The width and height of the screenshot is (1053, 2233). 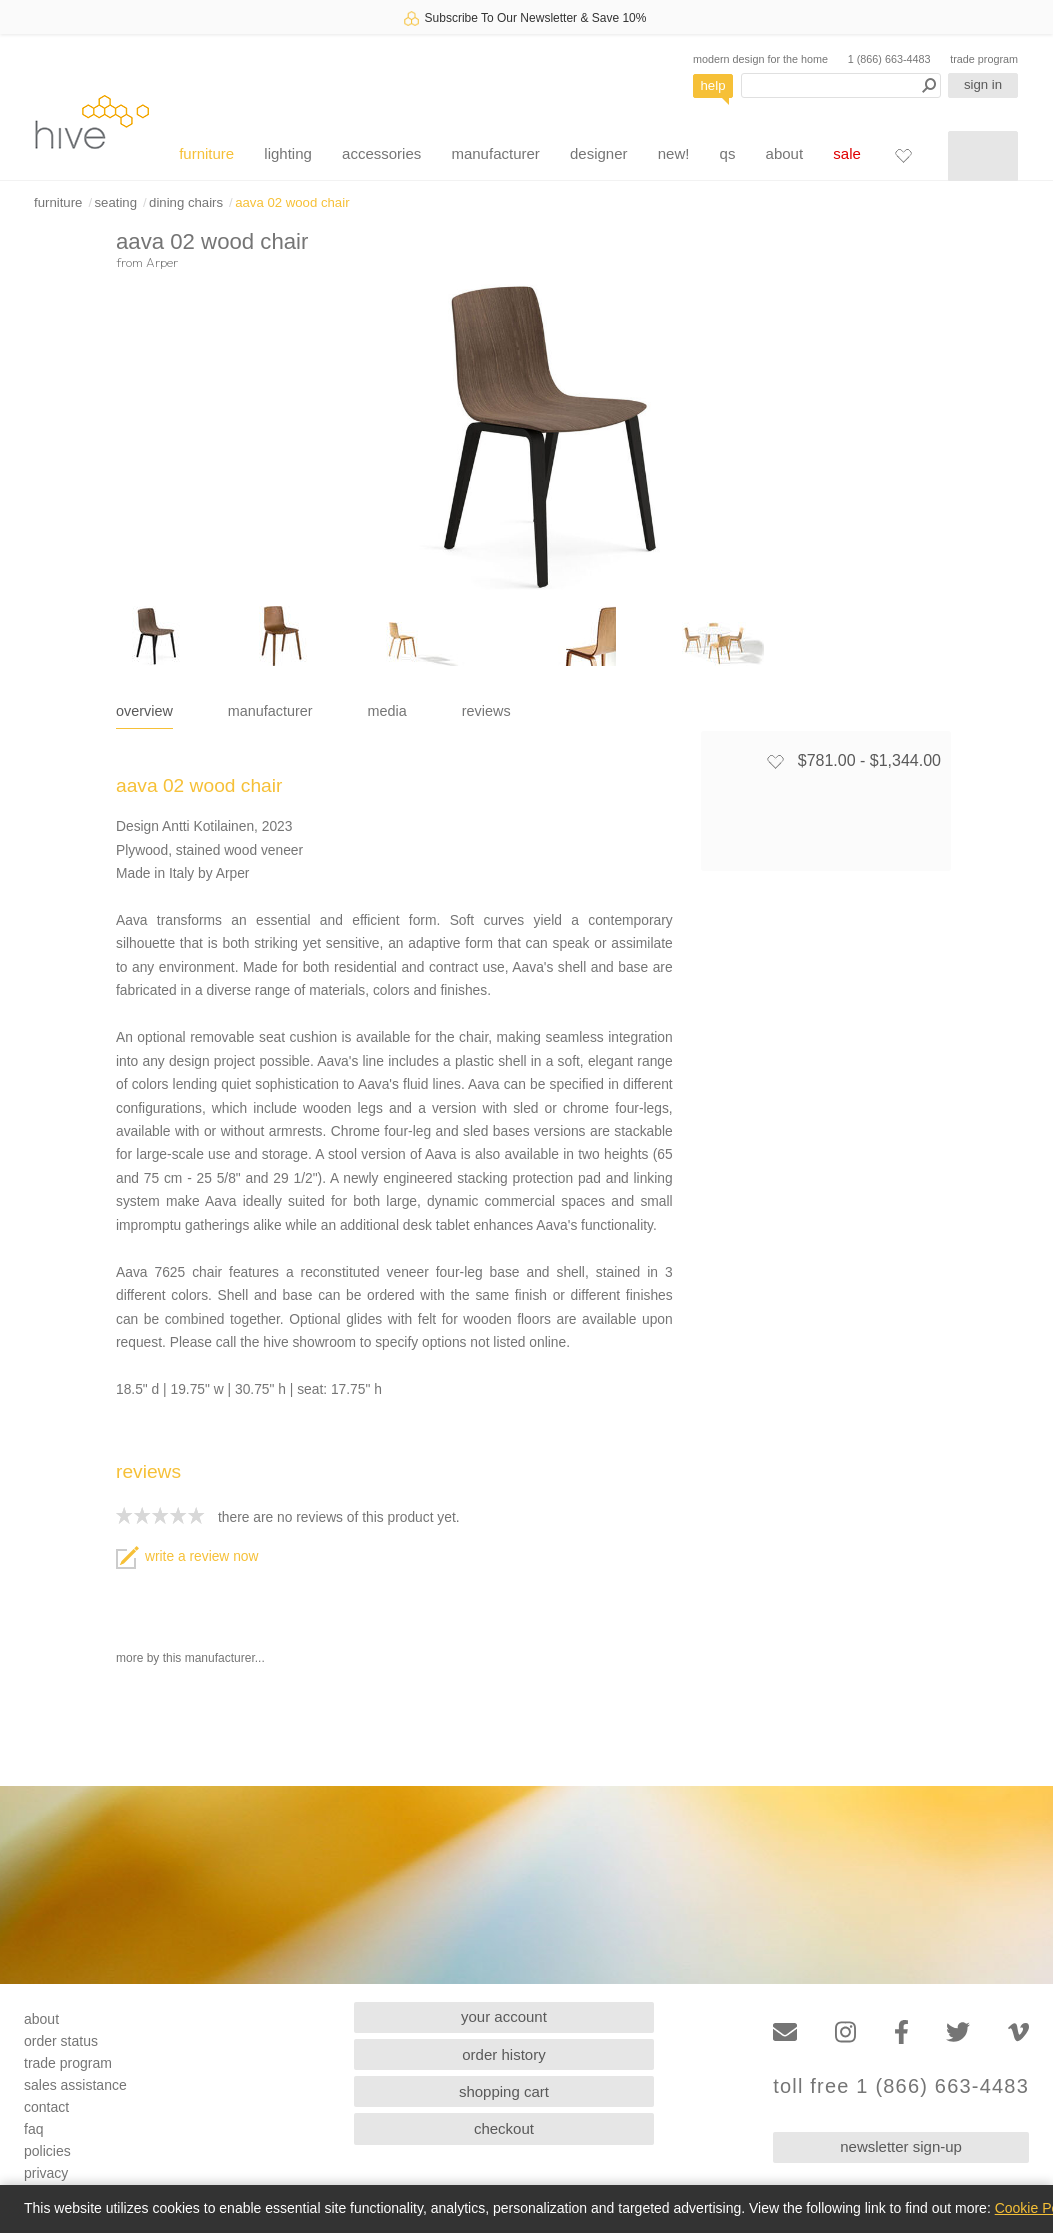 I want to click on seating, so click(x=115, y=202).